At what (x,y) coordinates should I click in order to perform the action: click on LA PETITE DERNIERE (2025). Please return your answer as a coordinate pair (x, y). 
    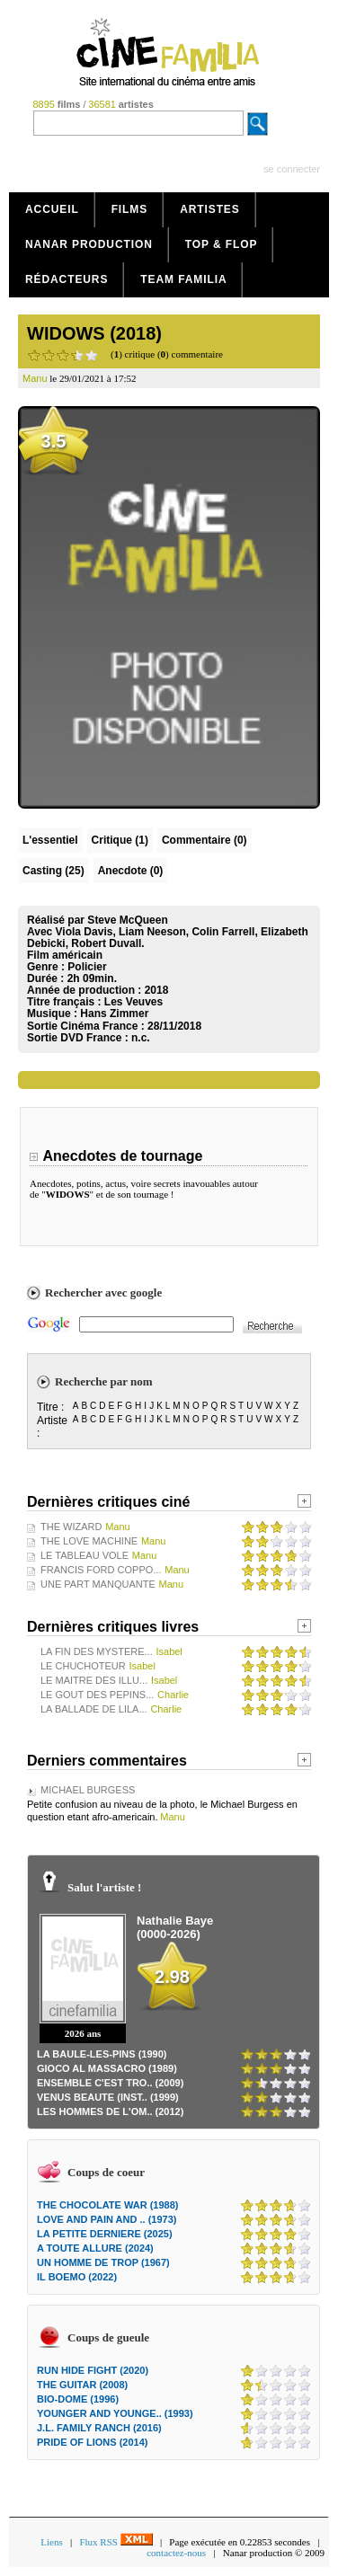
    Looking at the image, I should click on (105, 2233).